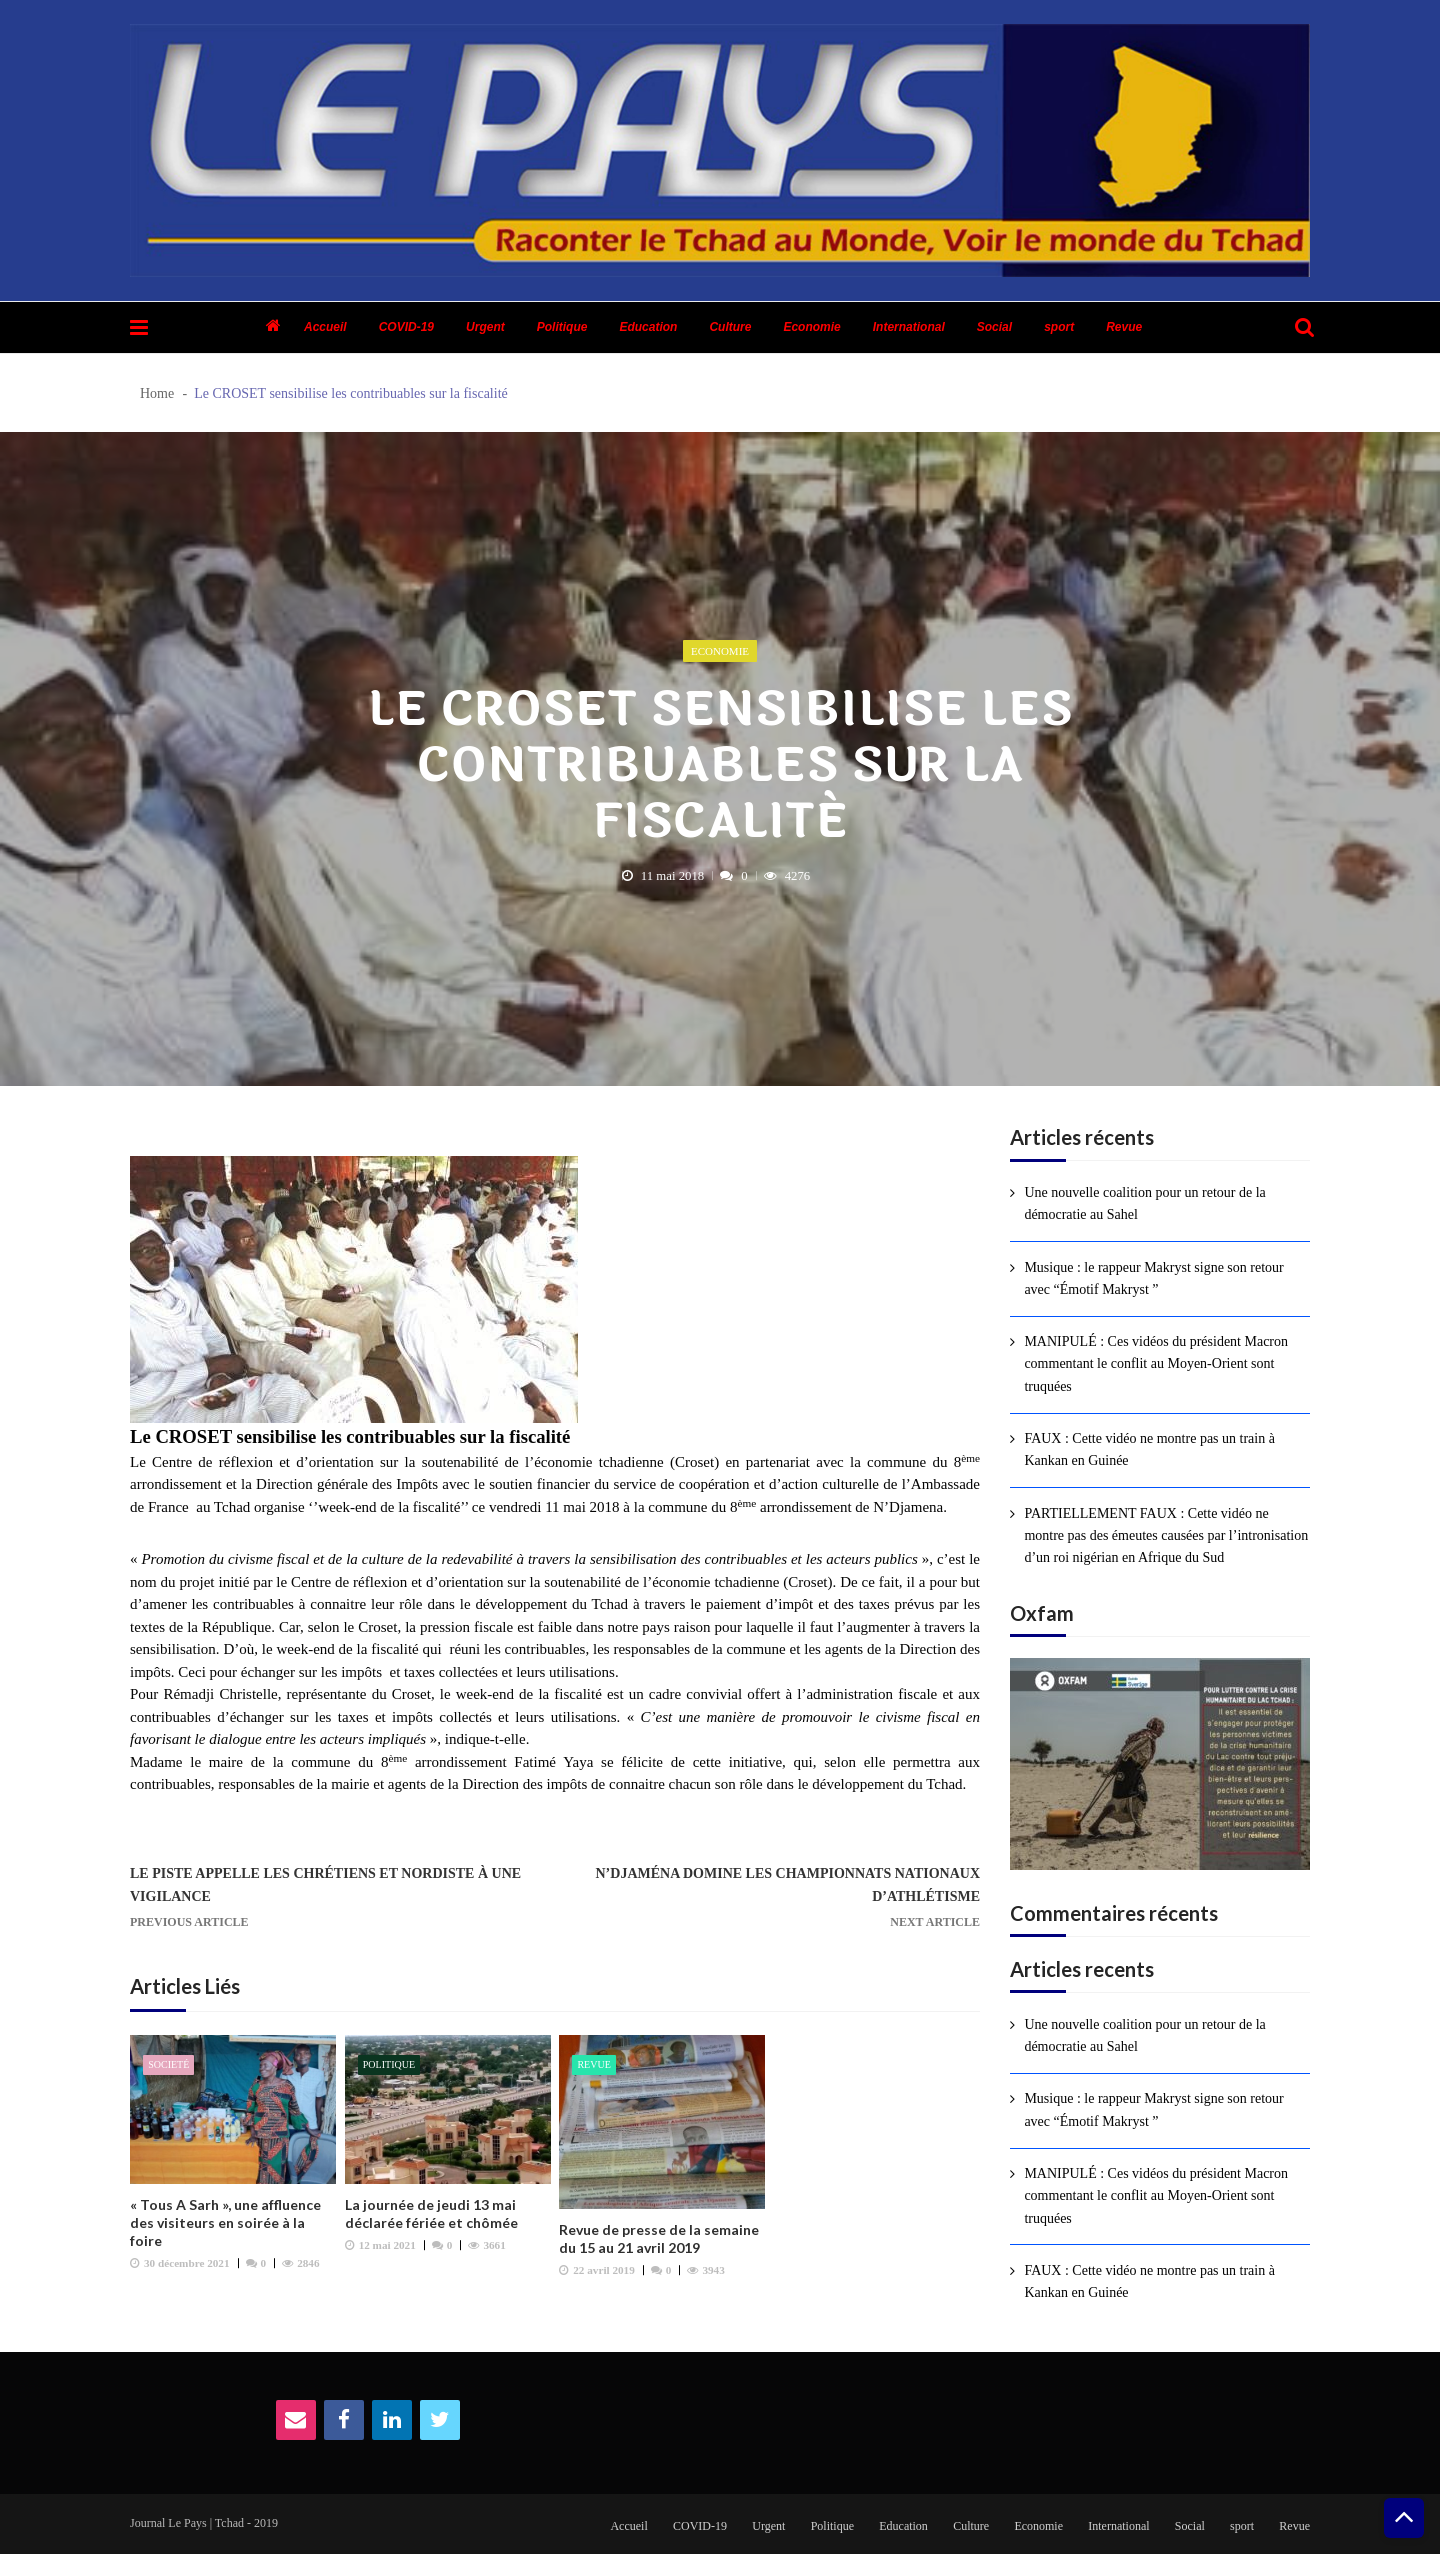 Image resolution: width=1440 pixels, height=2554 pixels. What do you see at coordinates (1059, 327) in the screenshot?
I see `sport` at bounding box center [1059, 327].